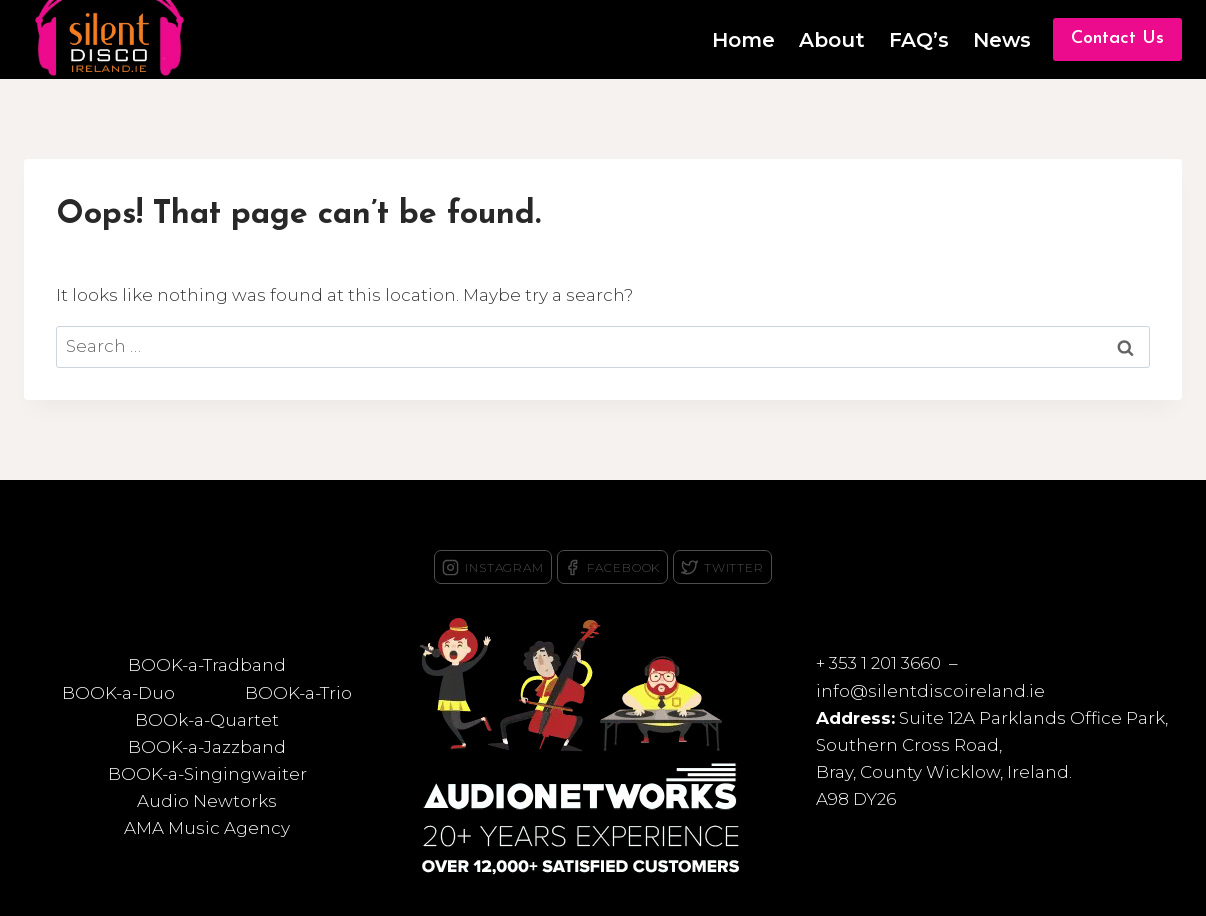 The height and width of the screenshot is (916, 1206). What do you see at coordinates (207, 747) in the screenshot?
I see `BOOK-a-Jazzband` at bounding box center [207, 747].